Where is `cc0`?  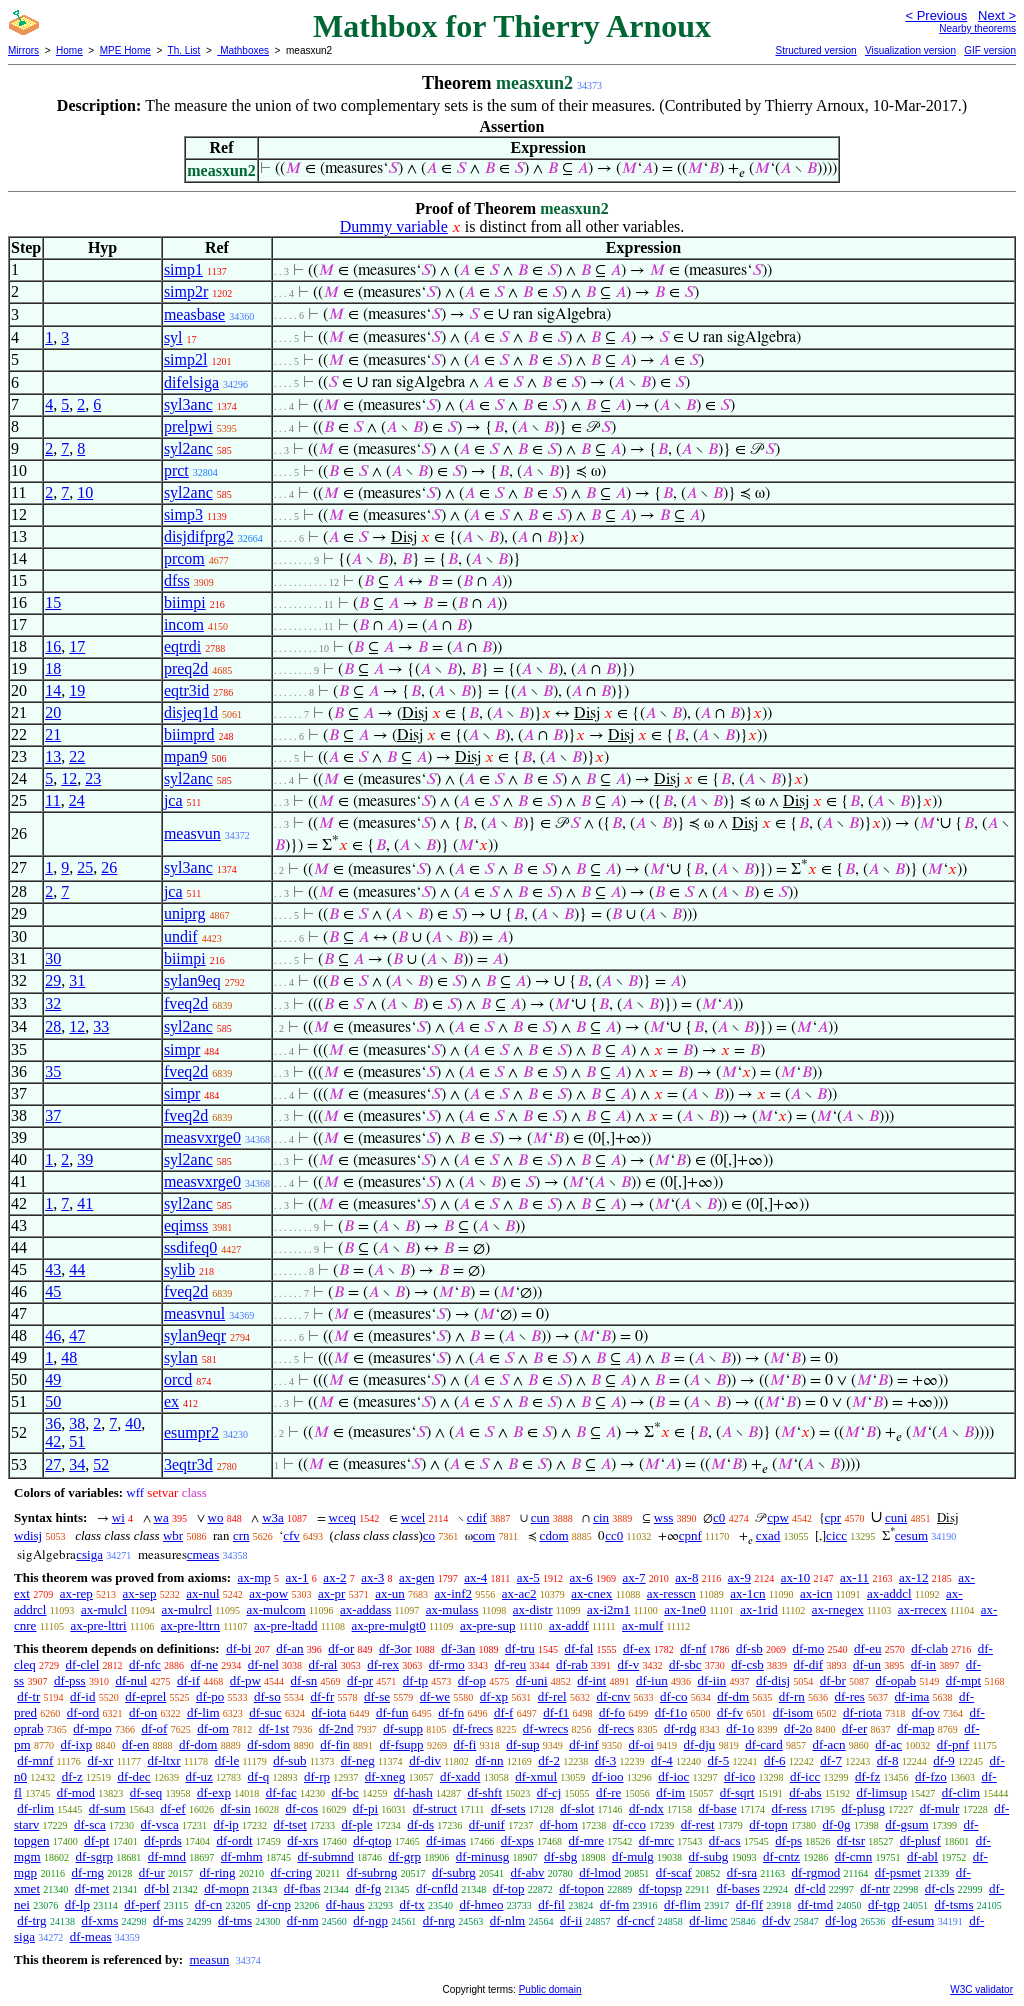
cc0 is located at coordinates (614, 1535).